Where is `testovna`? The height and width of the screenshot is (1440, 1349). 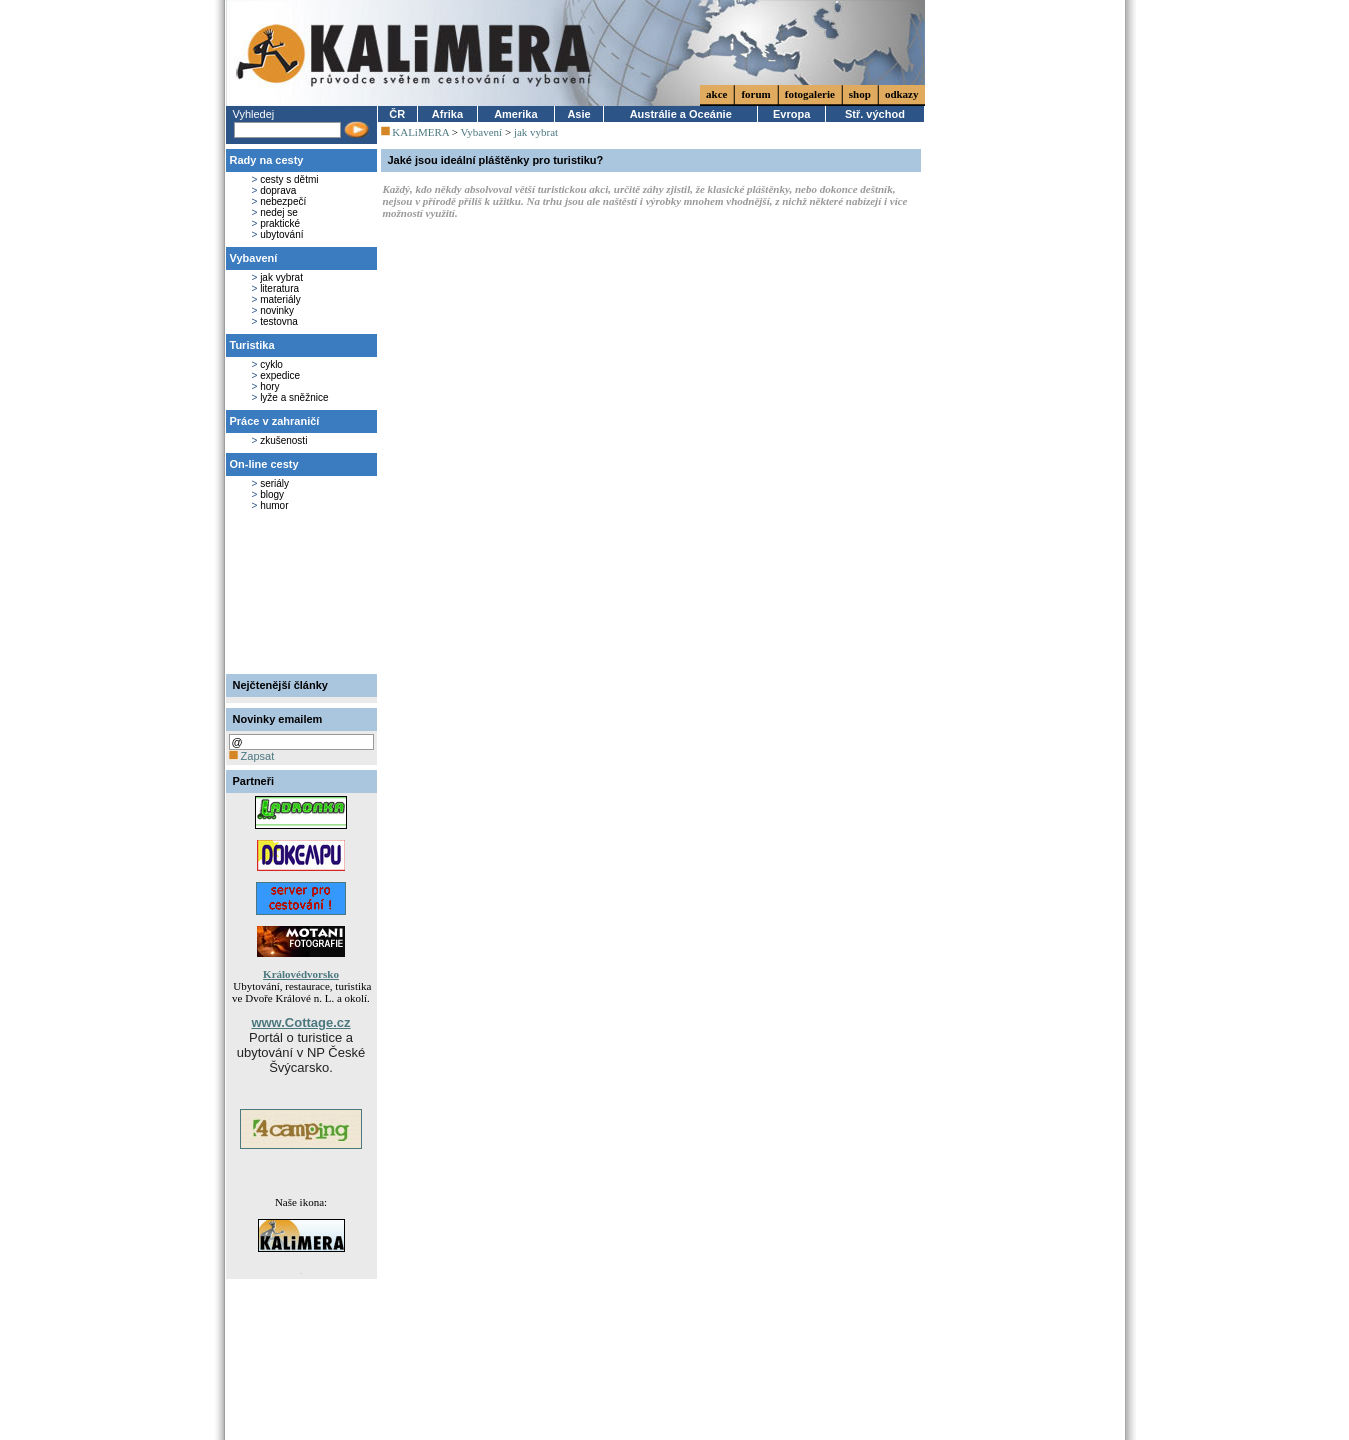
testovna is located at coordinates (279, 321).